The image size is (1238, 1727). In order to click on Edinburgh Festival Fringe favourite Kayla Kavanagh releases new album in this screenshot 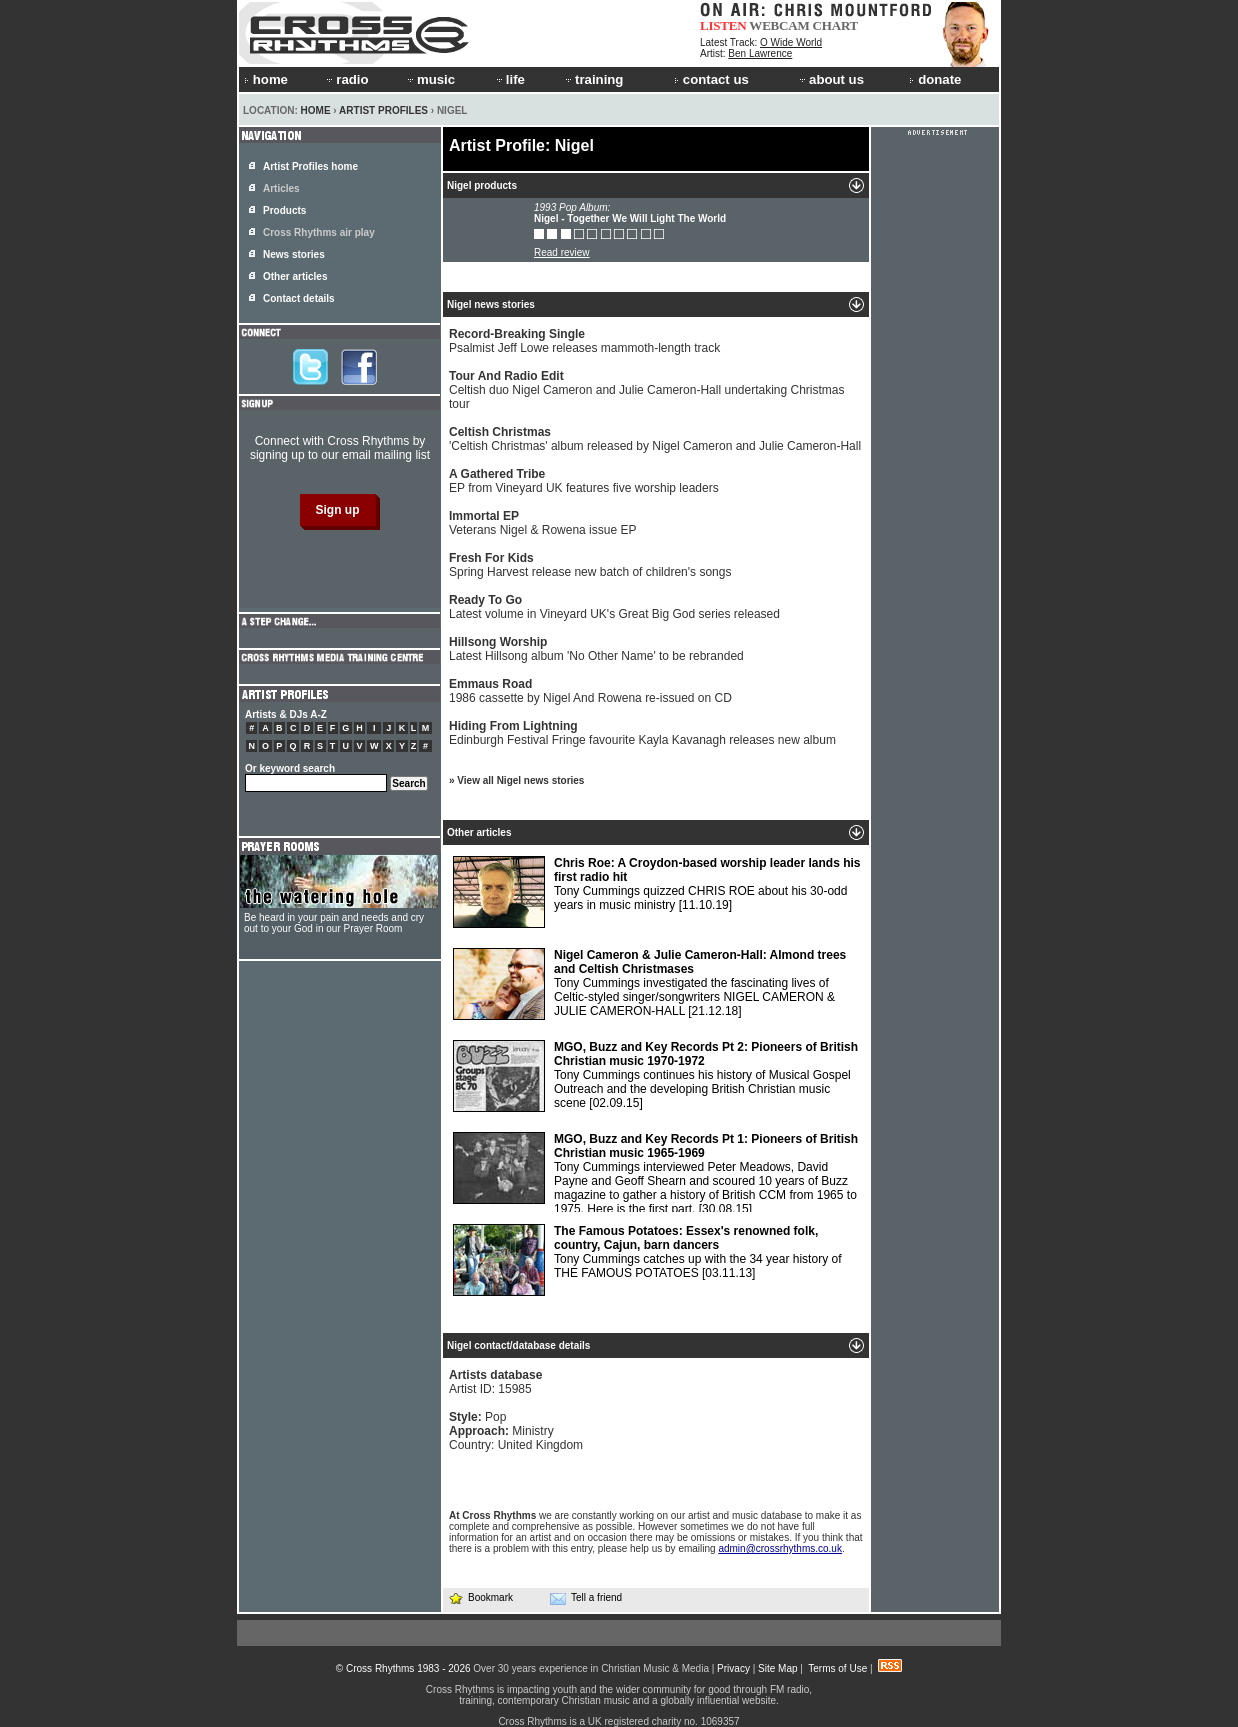, I will do `click(642, 733)`.